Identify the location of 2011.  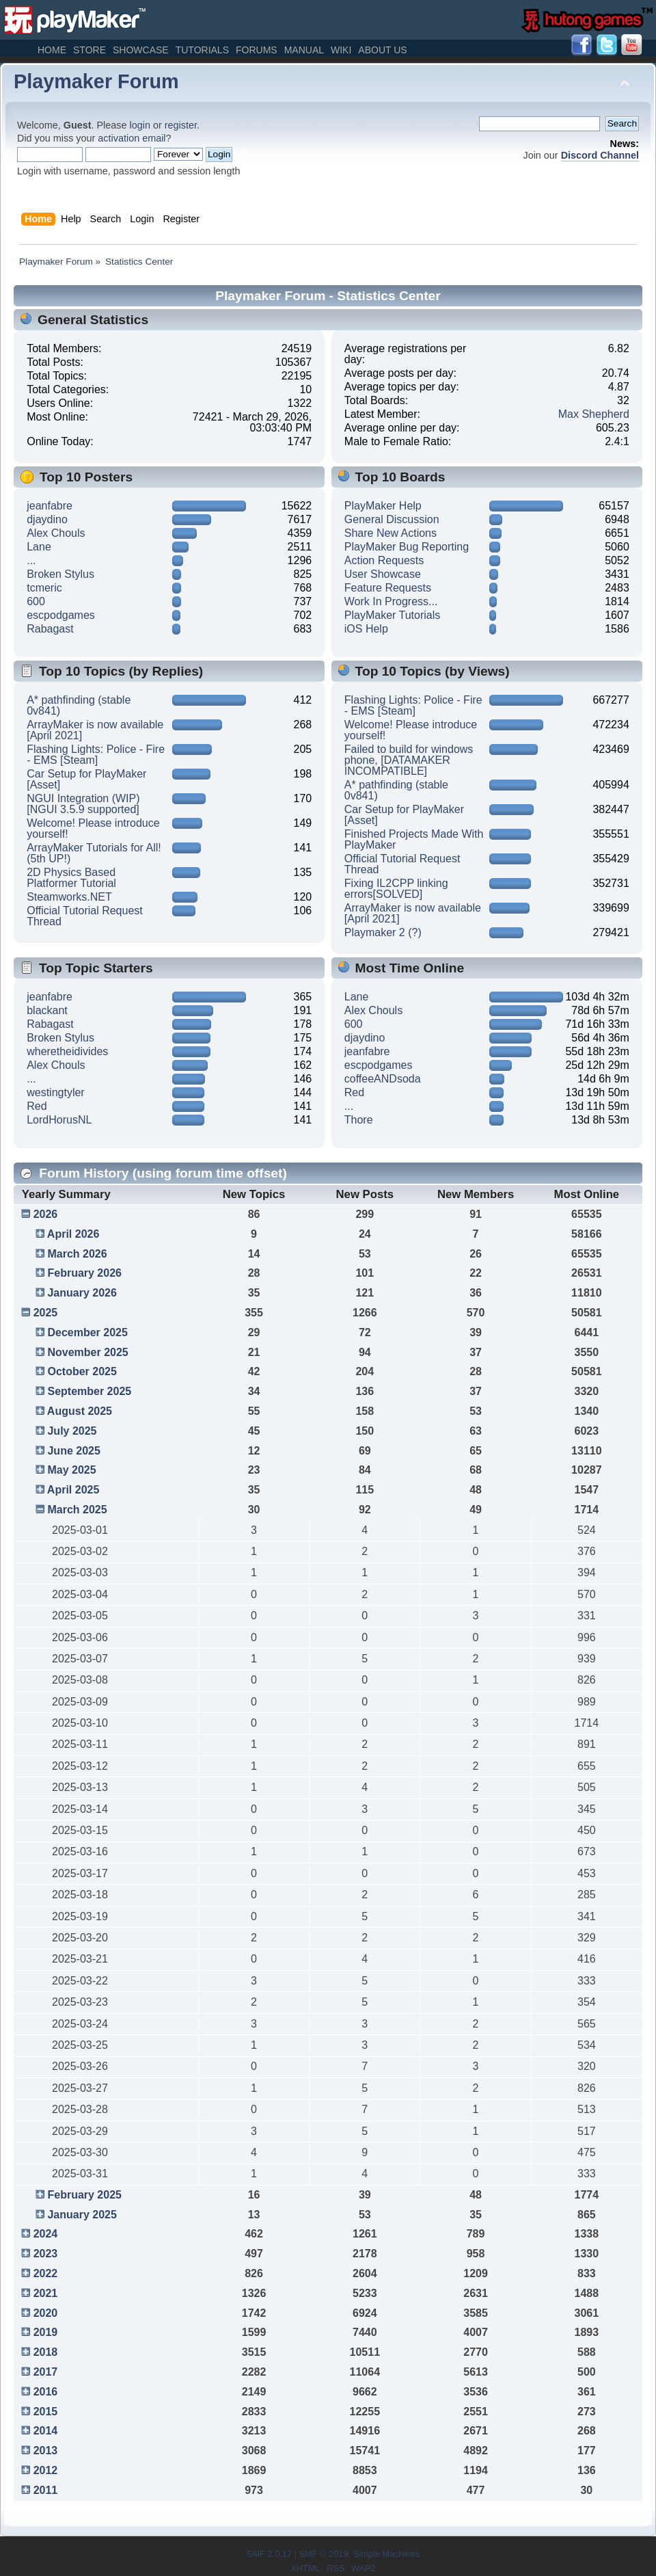
(45, 2490).